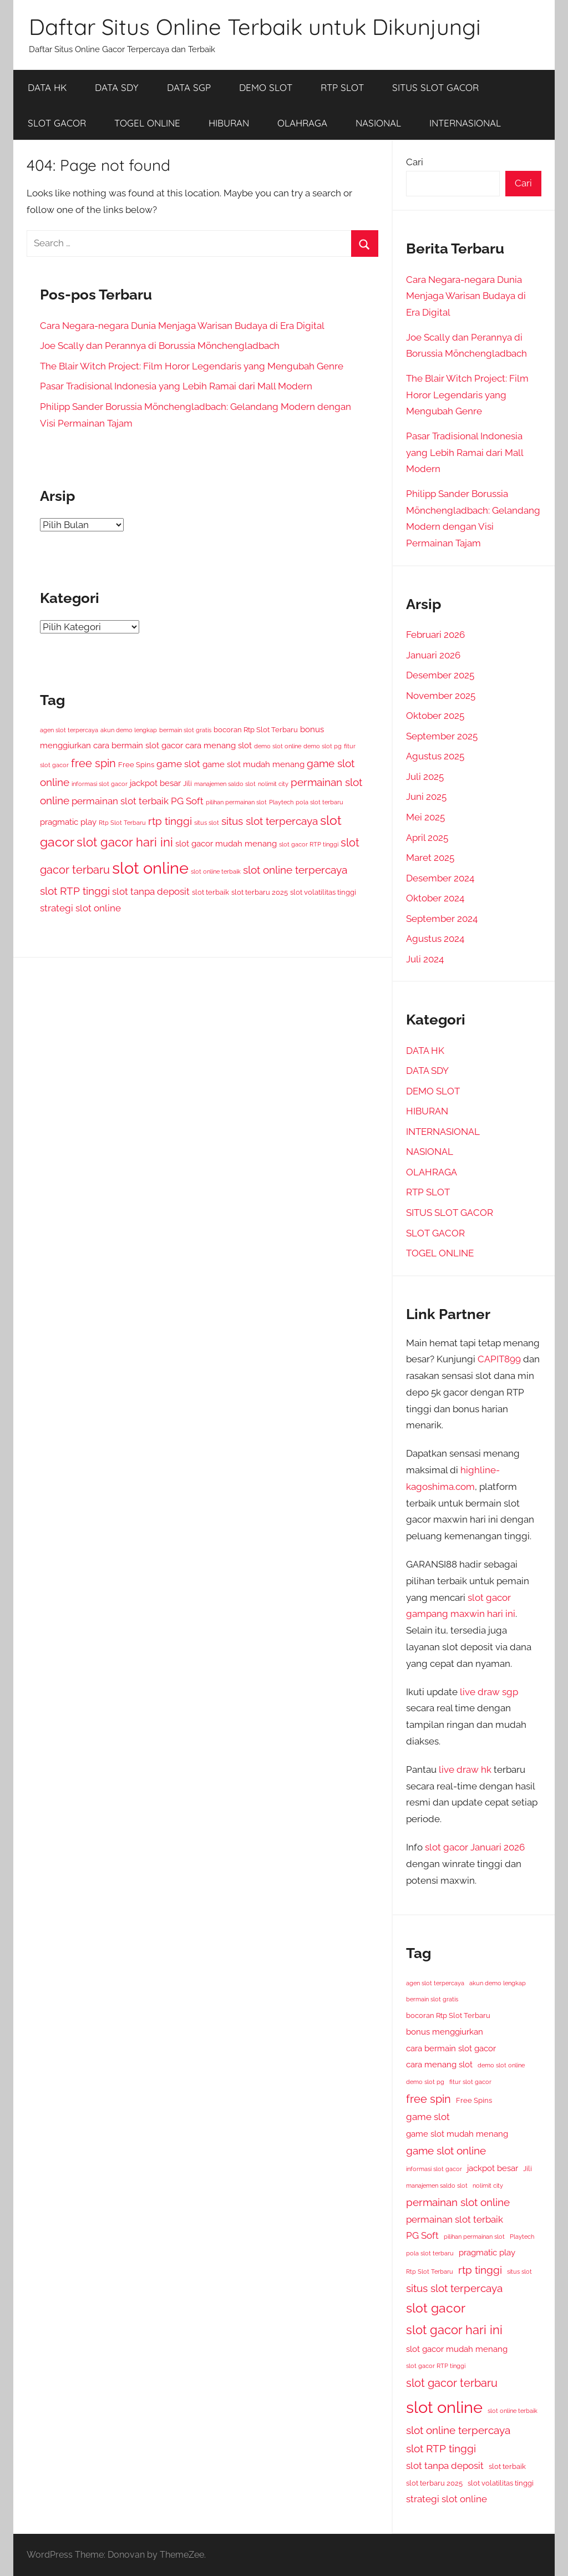  Describe the element at coordinates (281, 802) in the screenshot. I see `Playtech [Playtech (3 item)]` at that location.